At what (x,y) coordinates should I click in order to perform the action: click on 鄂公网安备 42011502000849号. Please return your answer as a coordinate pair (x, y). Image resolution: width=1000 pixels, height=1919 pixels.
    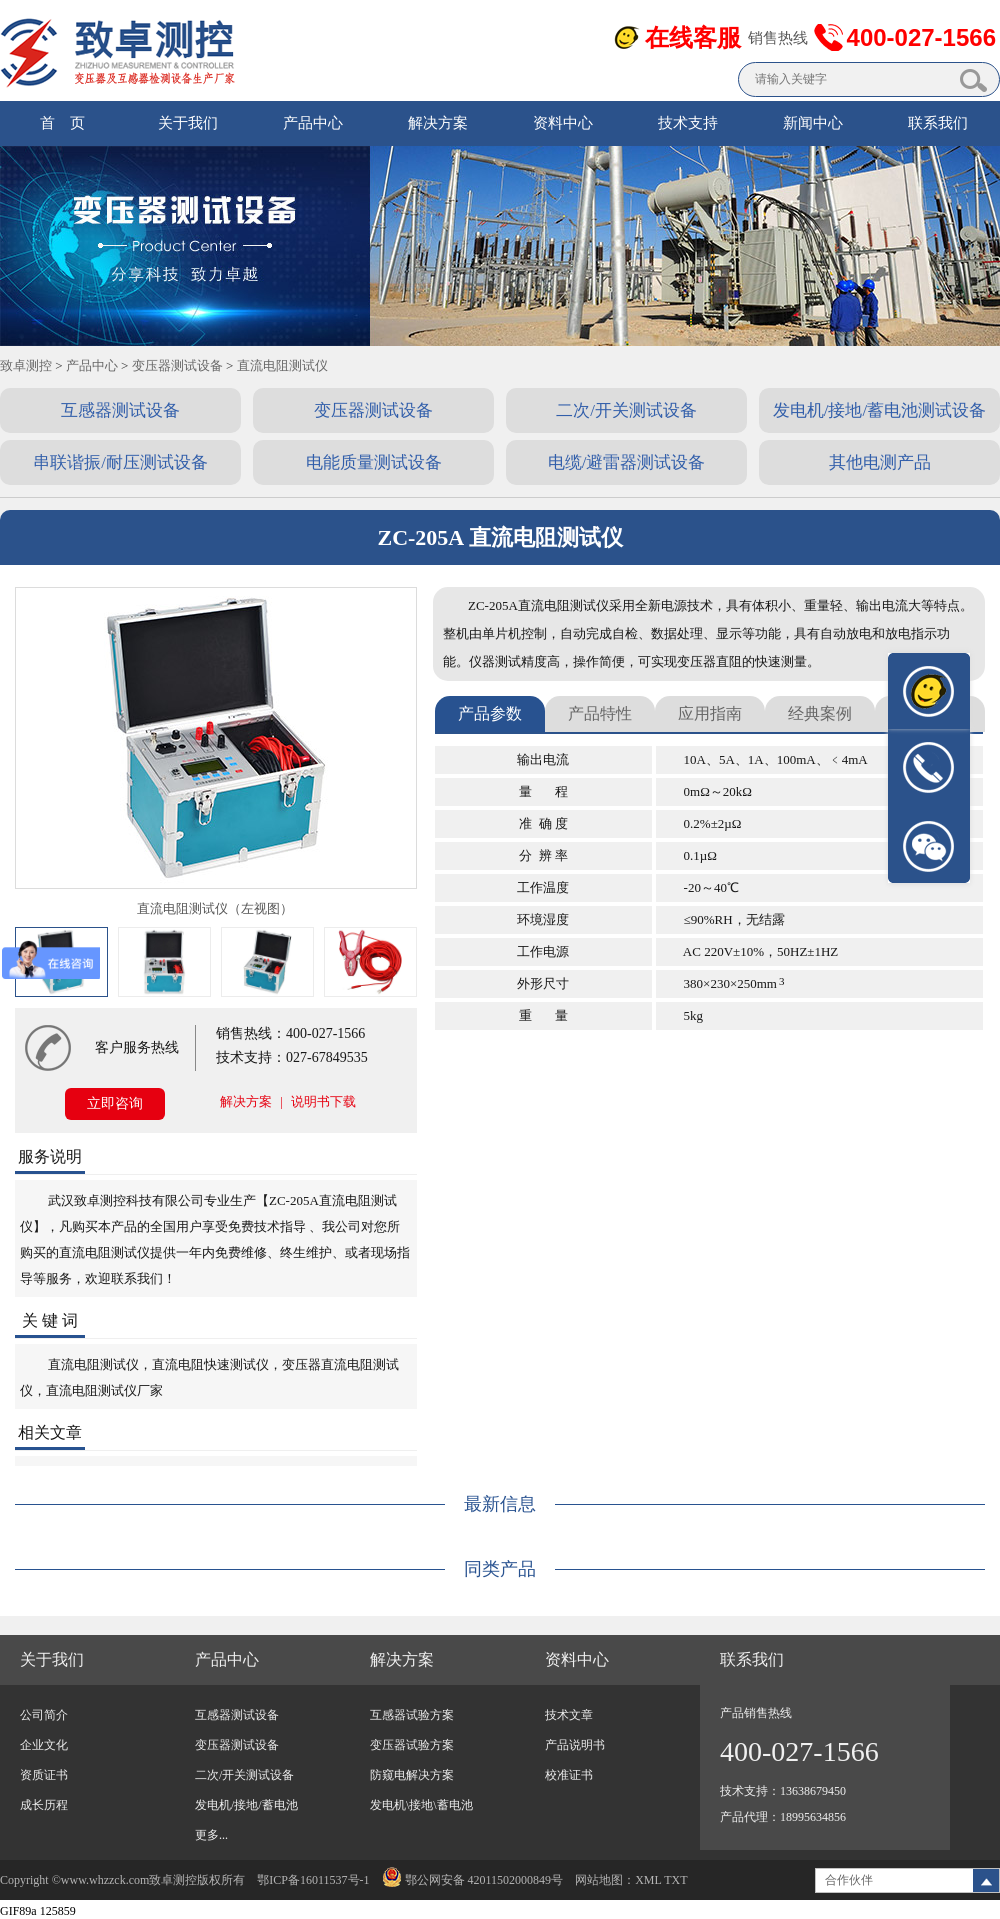
    Looking at the image, I should click on (473, 1880).